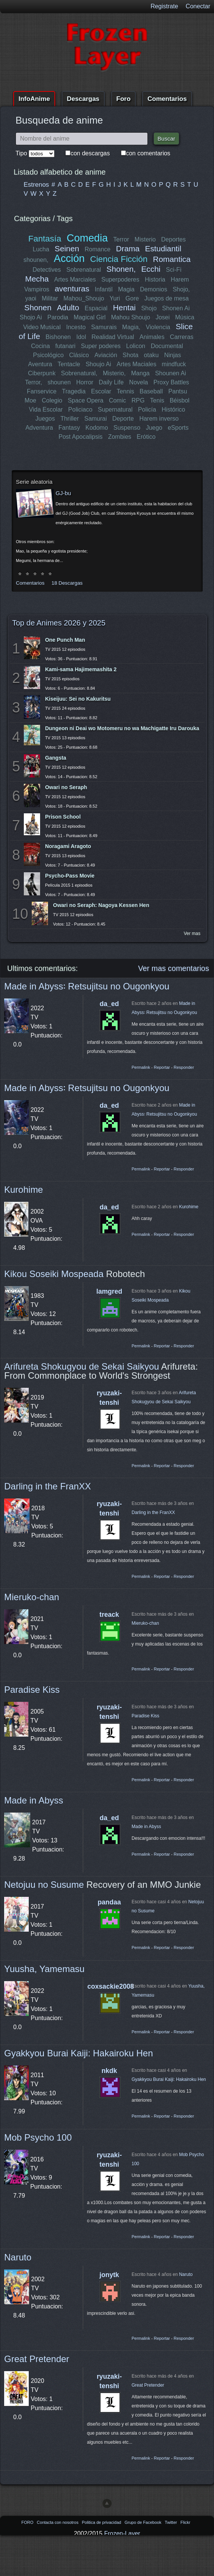 Image resolution: width=214 pixels, height=2576 pixels. I want to click on yaoi, so click(30, 298).